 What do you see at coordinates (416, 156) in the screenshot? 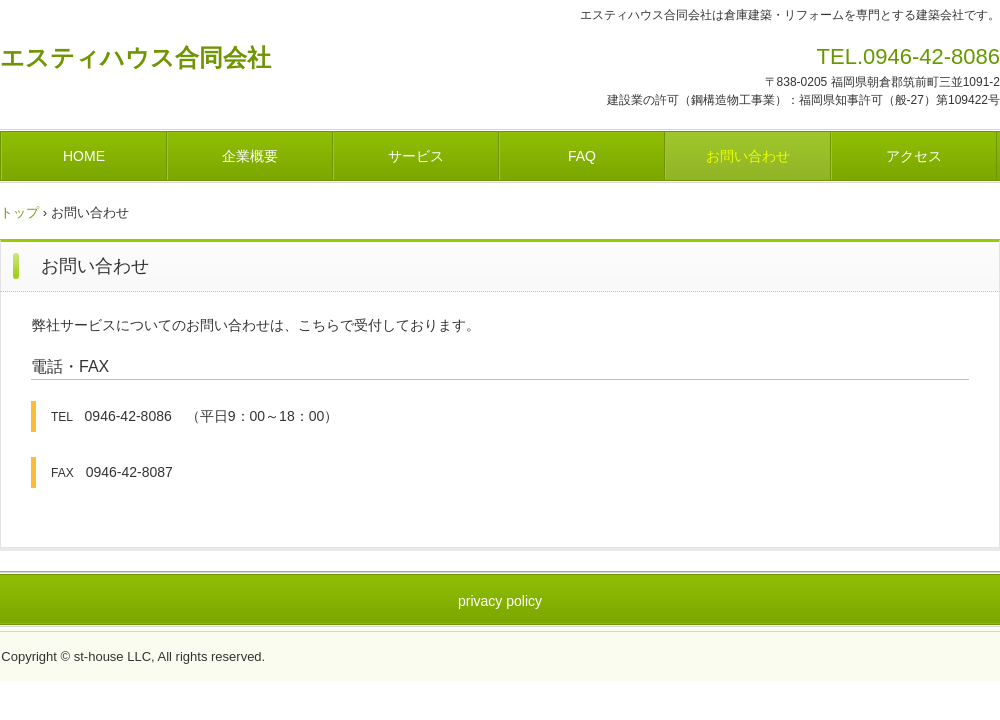
I see `サービス` at bounding box center [416, 156].